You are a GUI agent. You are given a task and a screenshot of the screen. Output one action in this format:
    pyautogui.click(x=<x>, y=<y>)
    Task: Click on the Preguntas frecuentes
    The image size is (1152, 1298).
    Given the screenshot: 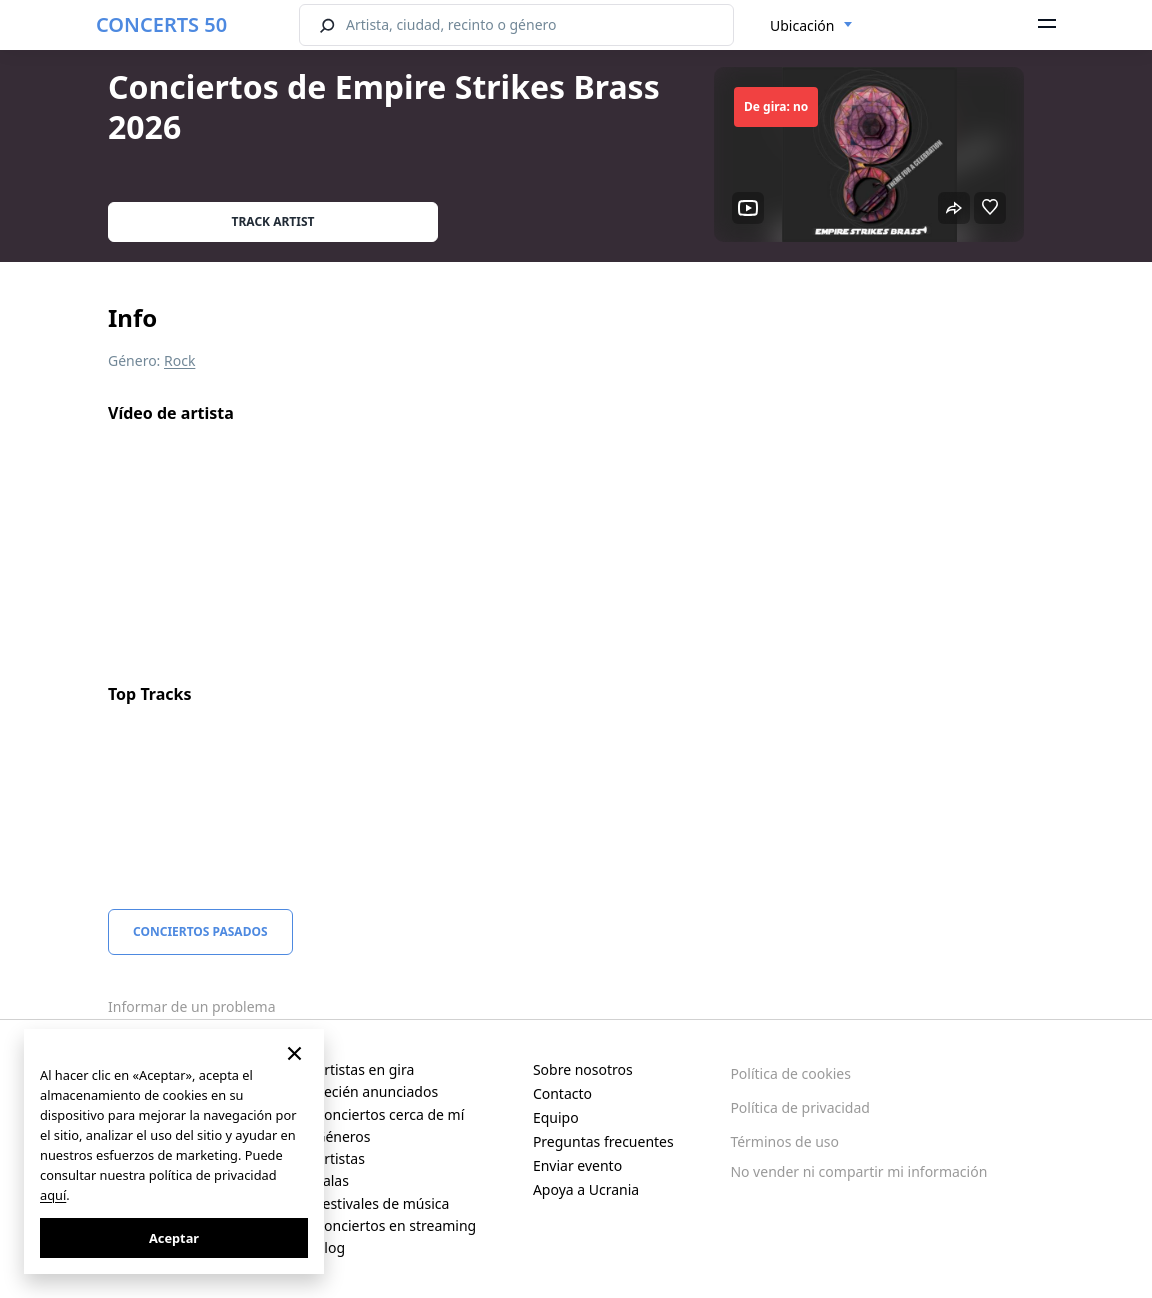 What is the action you would take?
    pyautogui.click(x=603, y=1141)
    